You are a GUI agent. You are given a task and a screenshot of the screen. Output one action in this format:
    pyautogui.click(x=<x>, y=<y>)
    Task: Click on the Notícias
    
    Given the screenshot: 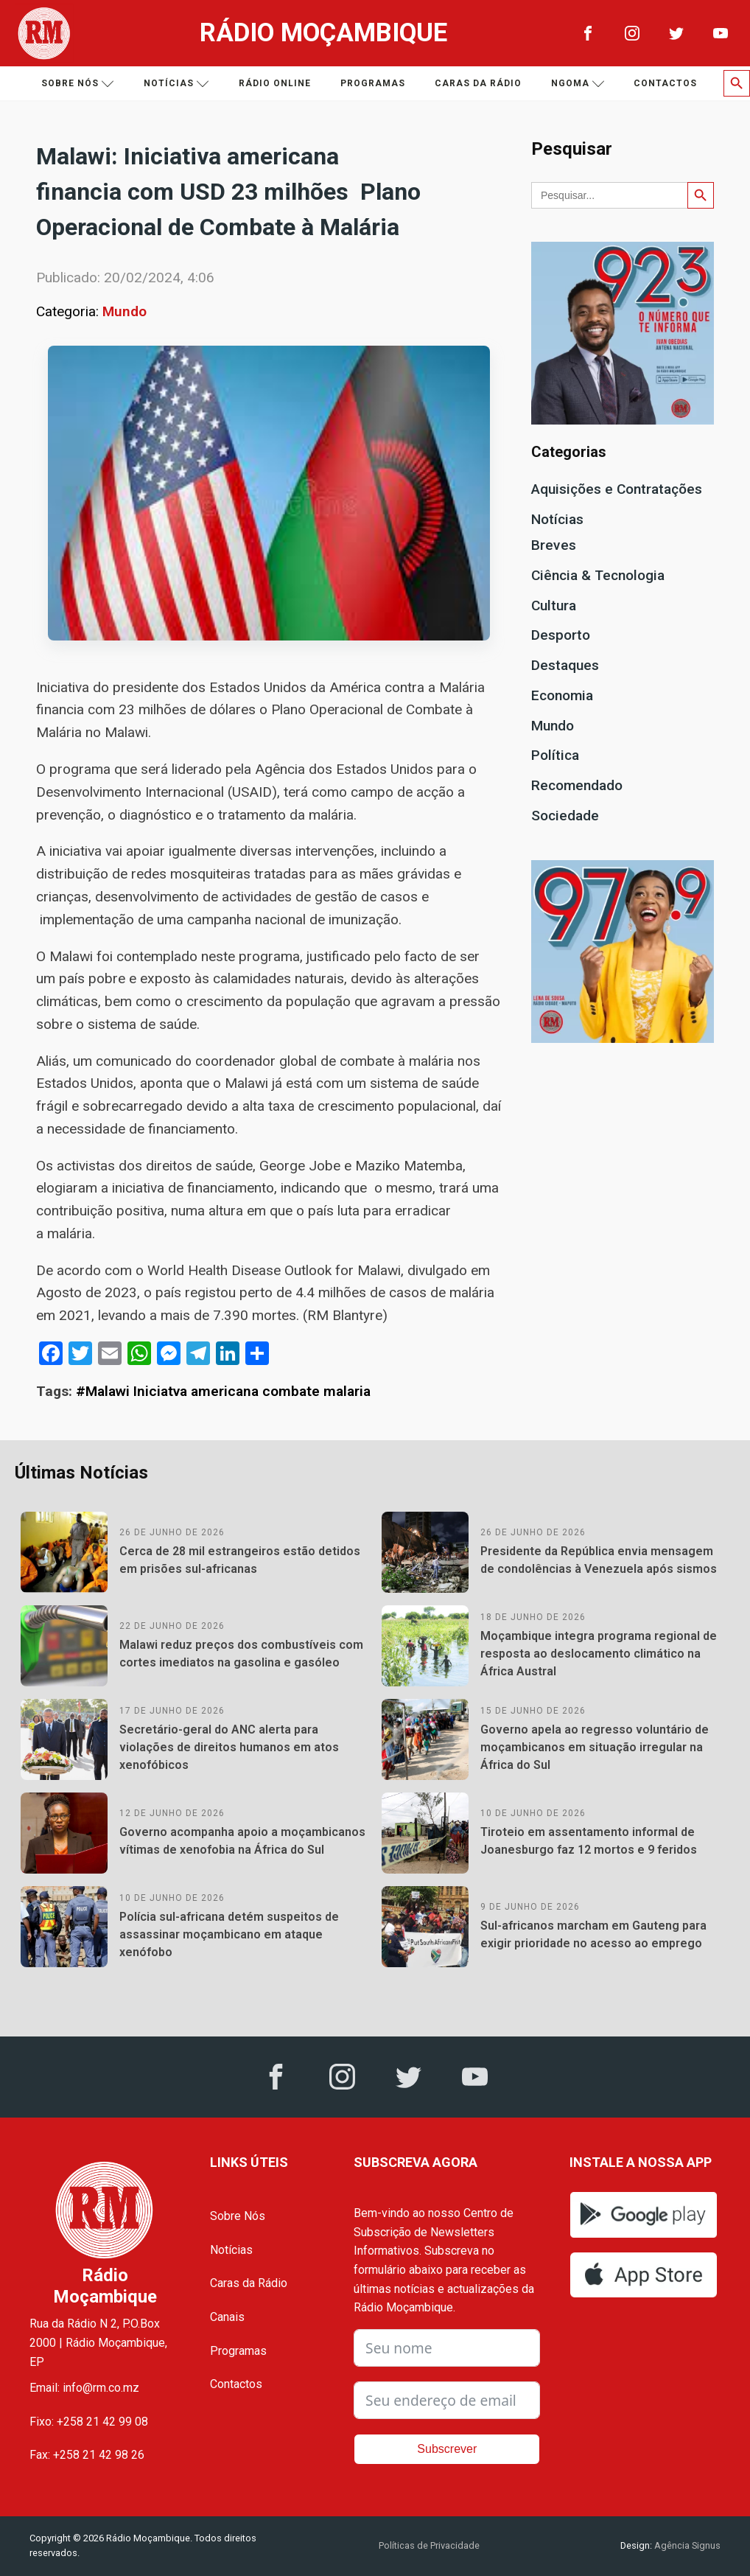 What is the action you would take?
    pyautogui.click(x=176, y=83)
    